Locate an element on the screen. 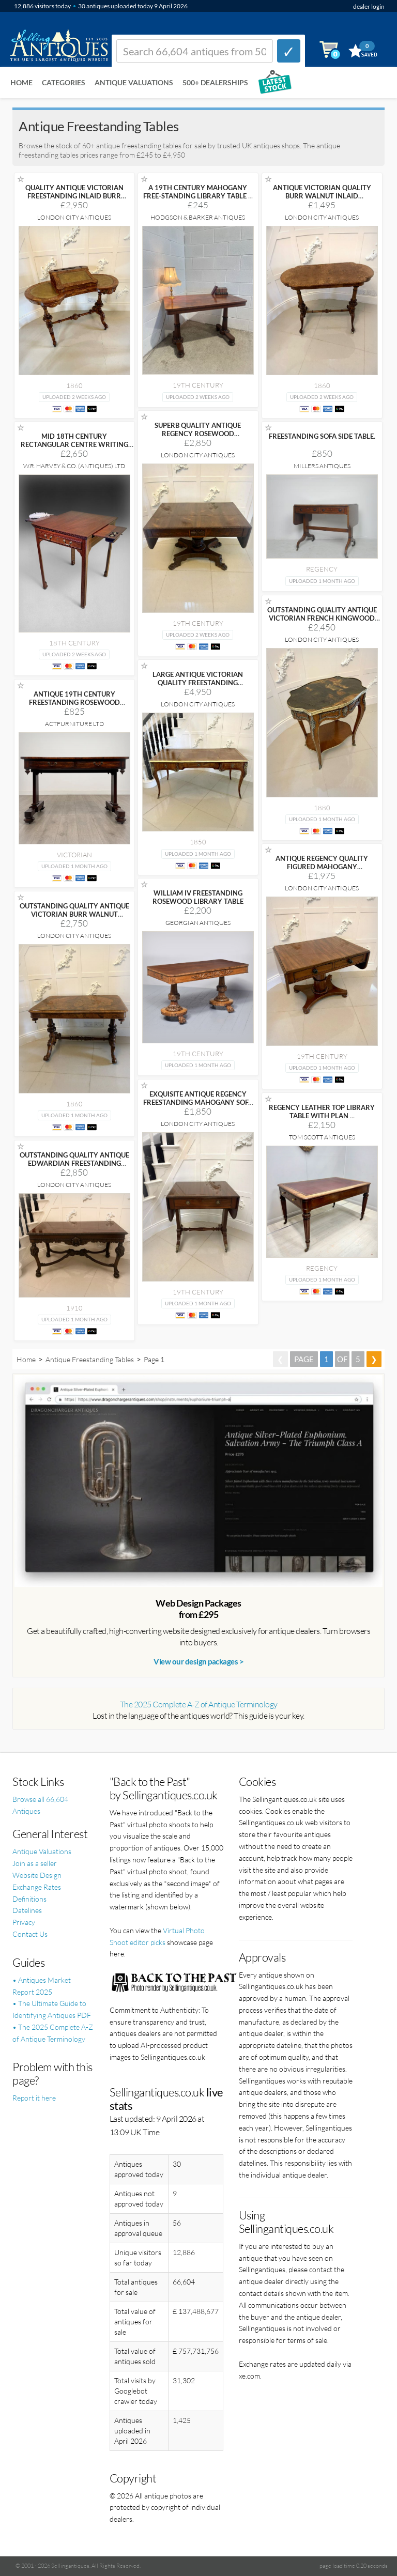 This screenshot has height=2576, width=397. EXQUISITE ANTIQUE REGENCY FREESTANDING MAHOGANY SOFA TABLE is located at coordinates (198, 1102).